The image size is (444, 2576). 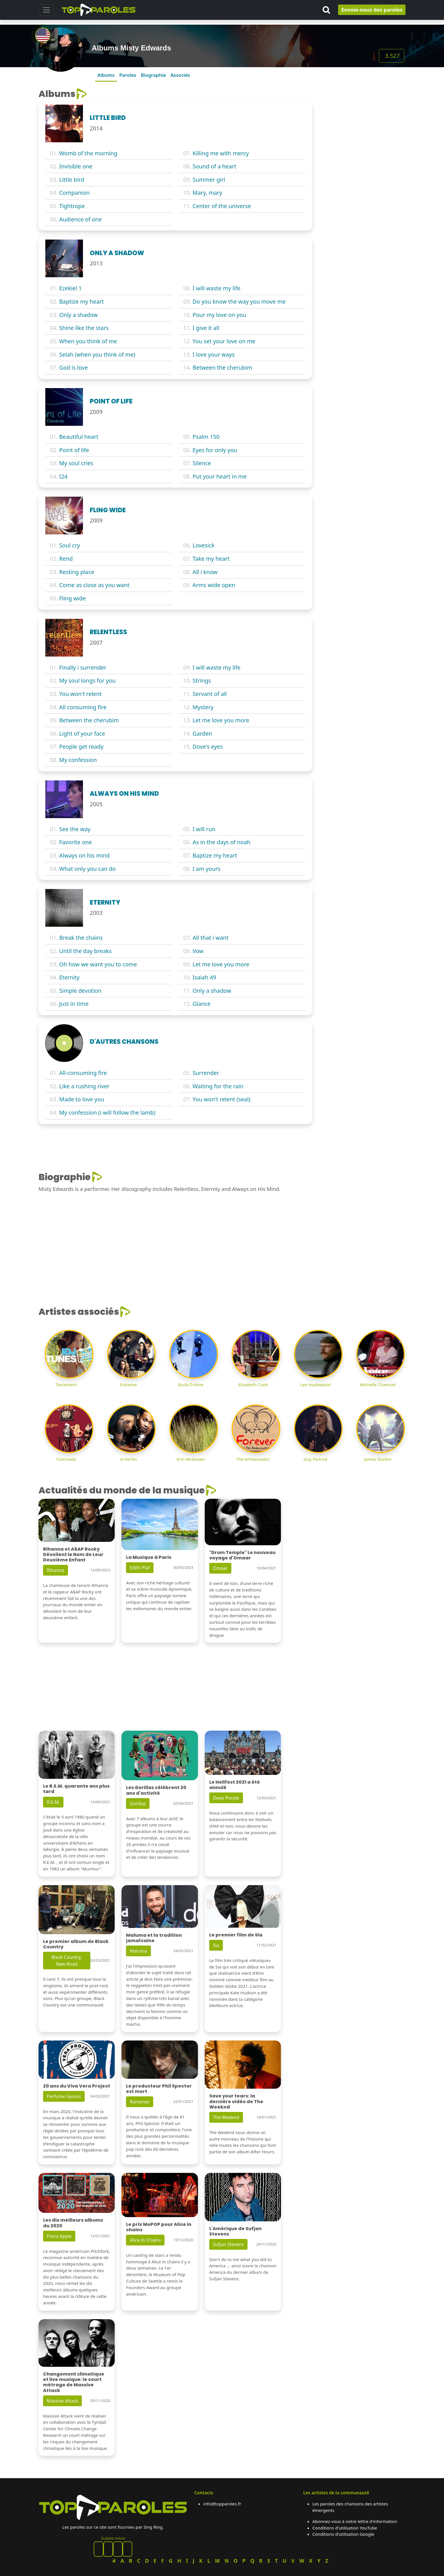 What do you see at coordinates (206, 437) in the screenshot?
I see `Psalm 150` at bounding box center [206, 437].